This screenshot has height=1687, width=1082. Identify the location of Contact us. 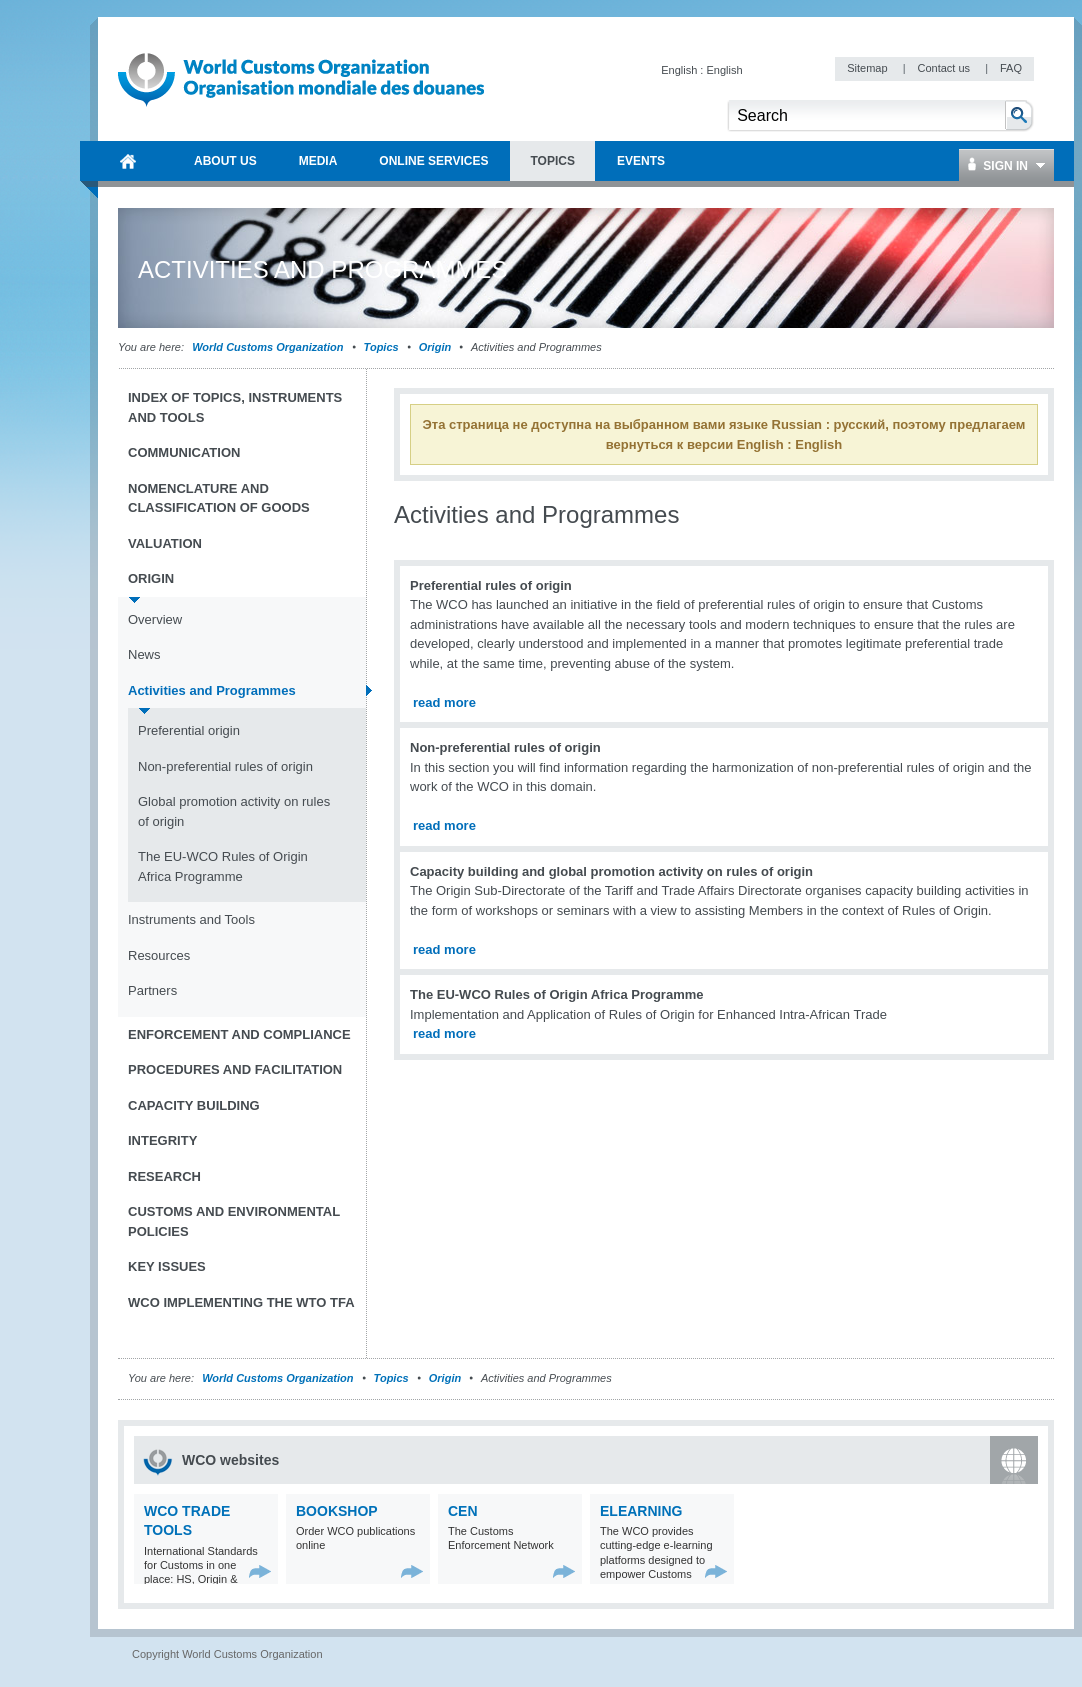
(945, 68).